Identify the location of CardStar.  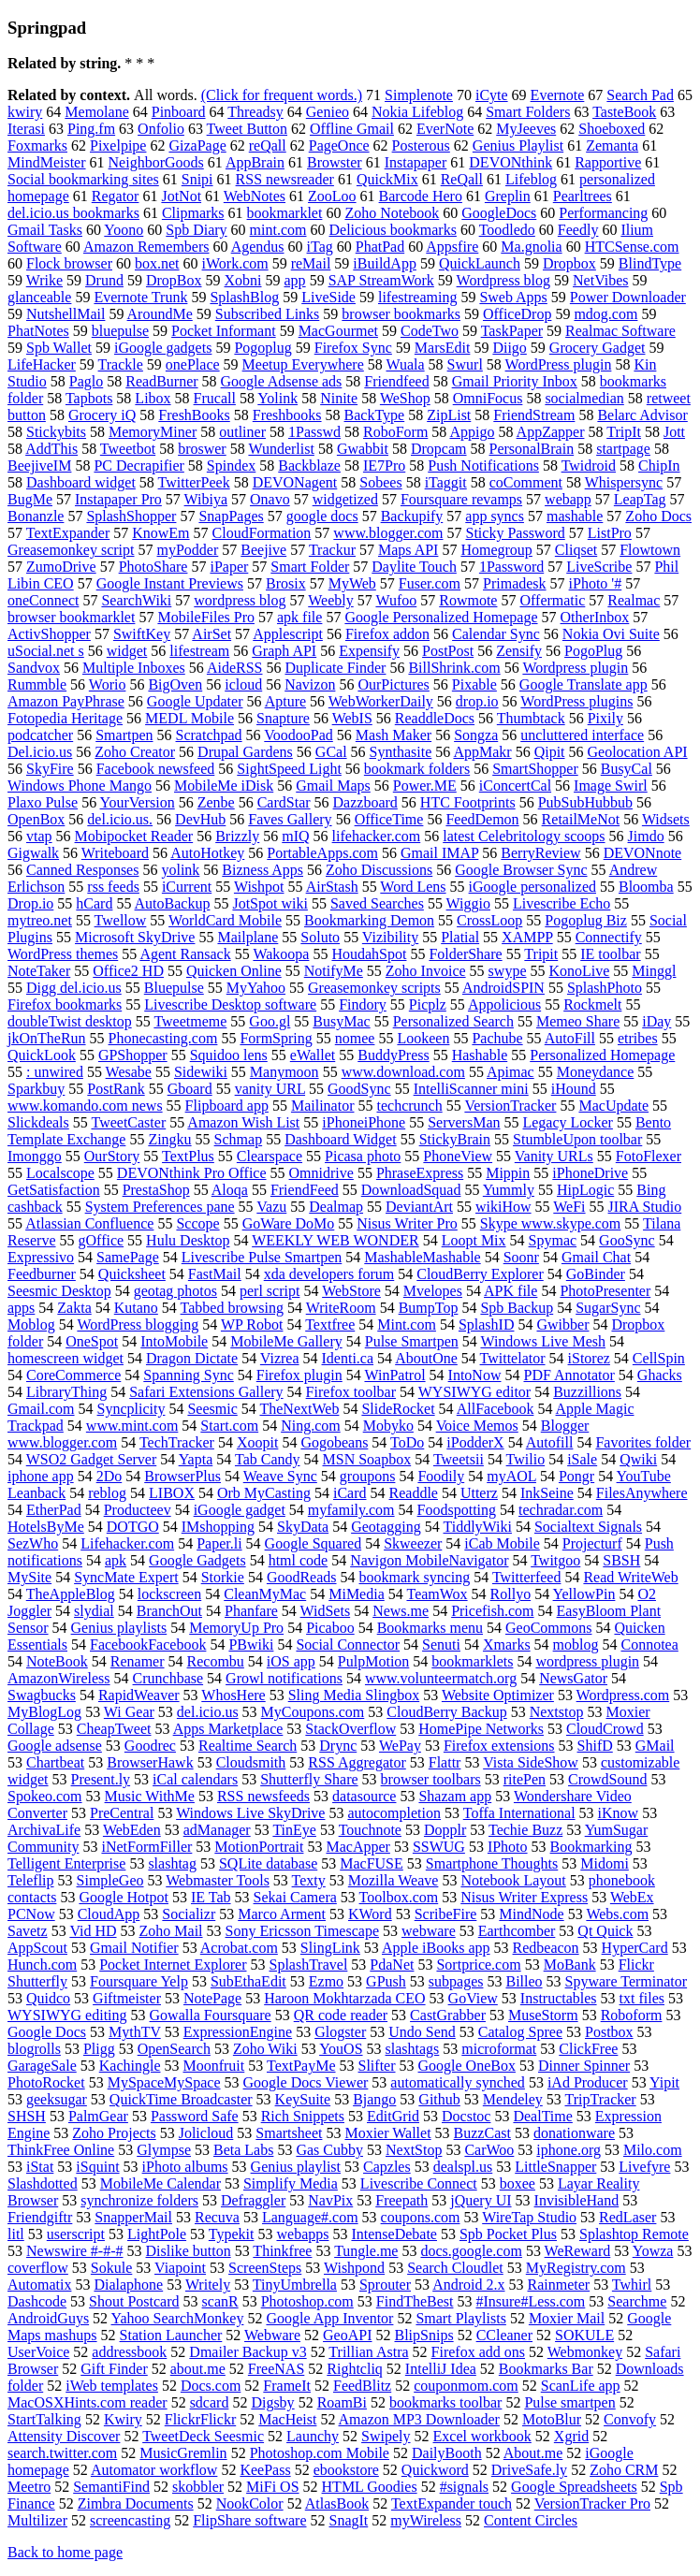
(284, 802).